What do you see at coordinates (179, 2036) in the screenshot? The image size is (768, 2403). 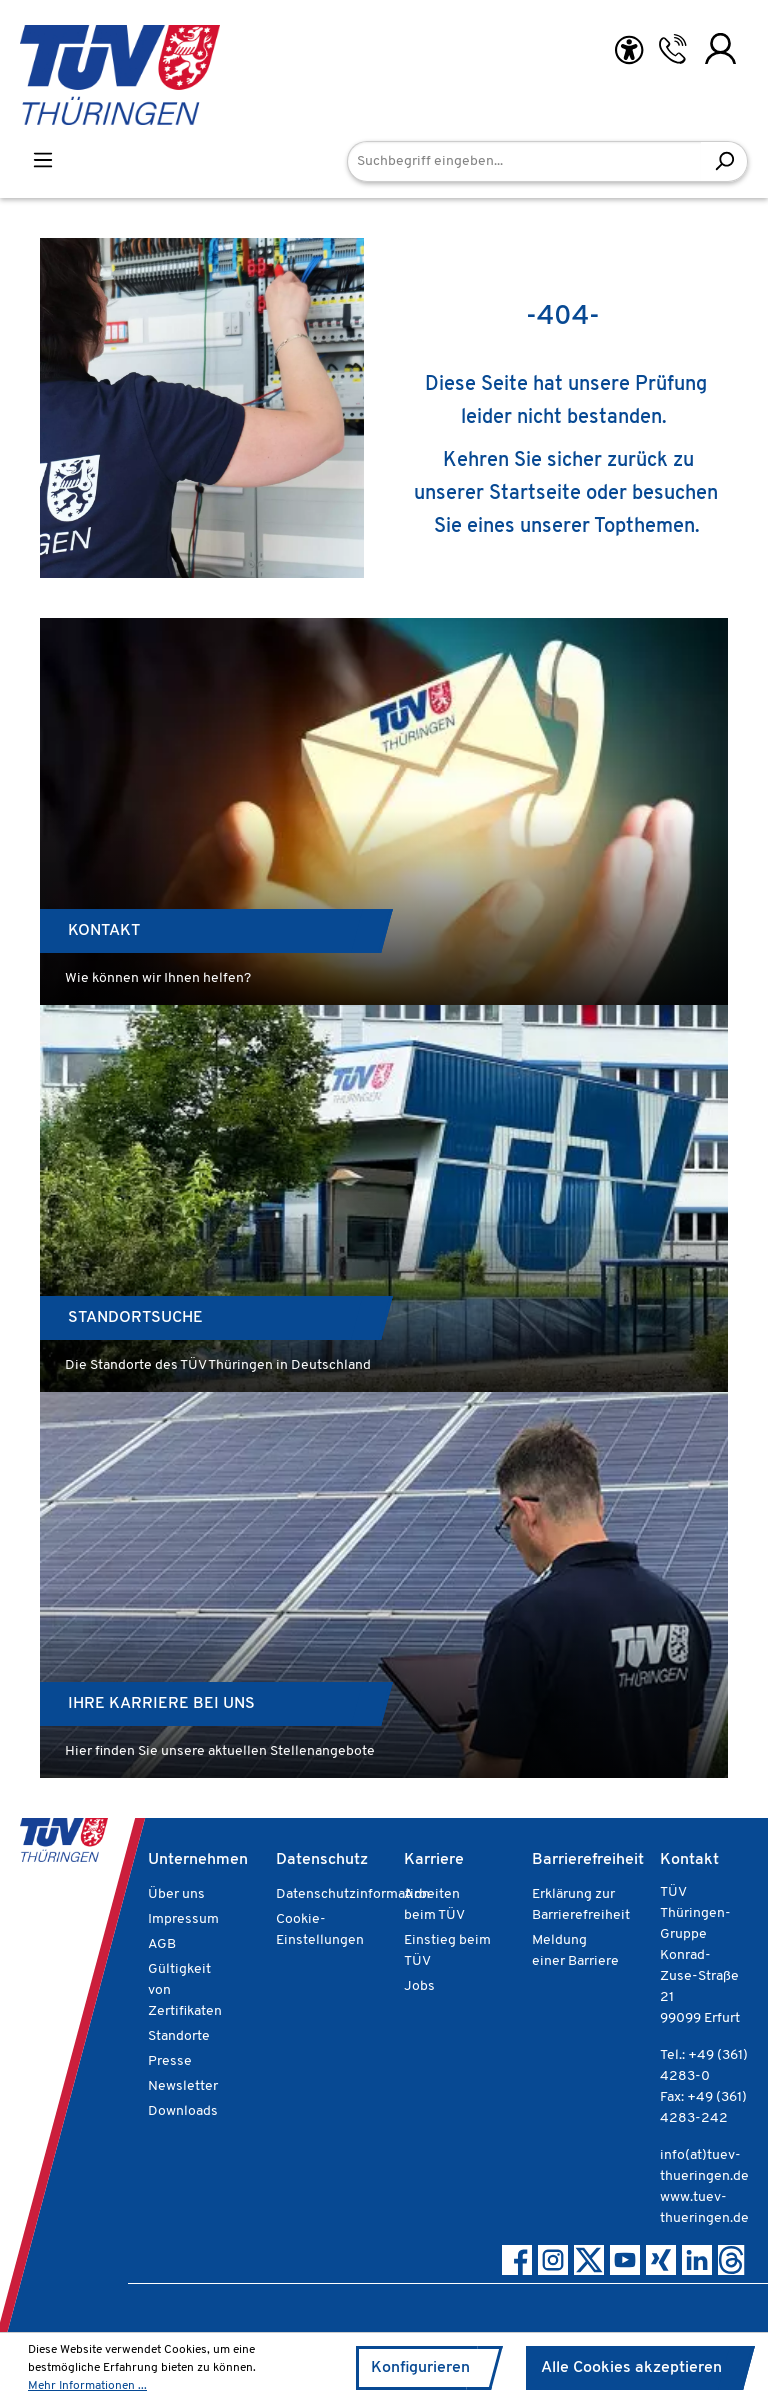 I see `Standorte` at bounding box center [179, 2036].